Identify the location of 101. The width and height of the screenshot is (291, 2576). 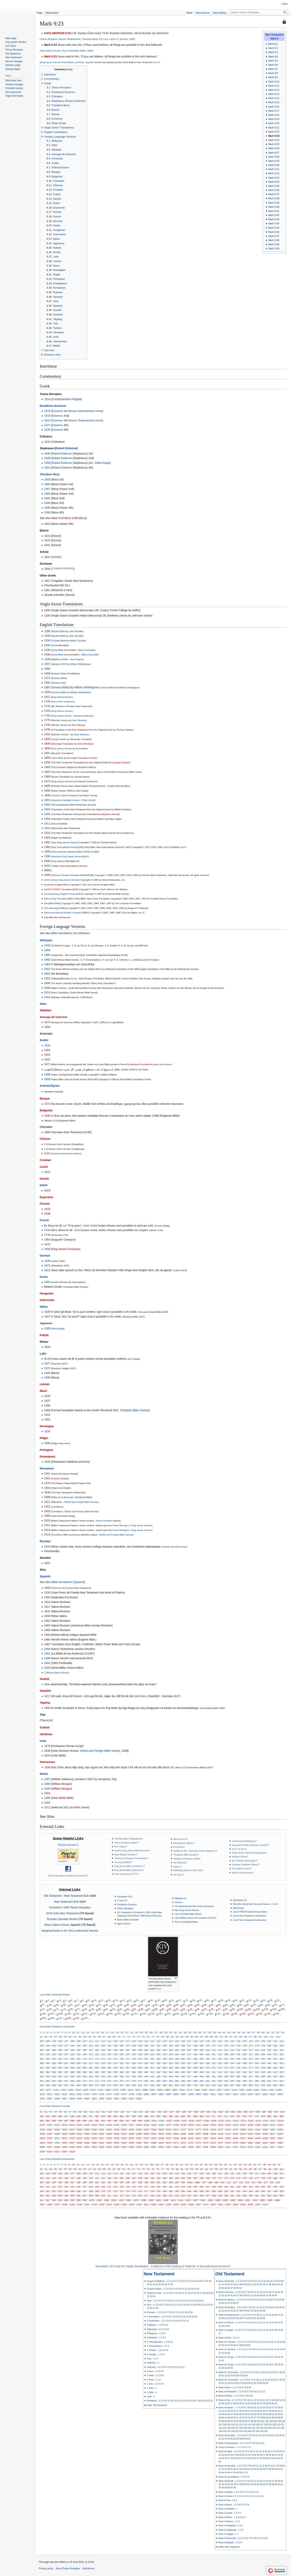
(249, 2009).